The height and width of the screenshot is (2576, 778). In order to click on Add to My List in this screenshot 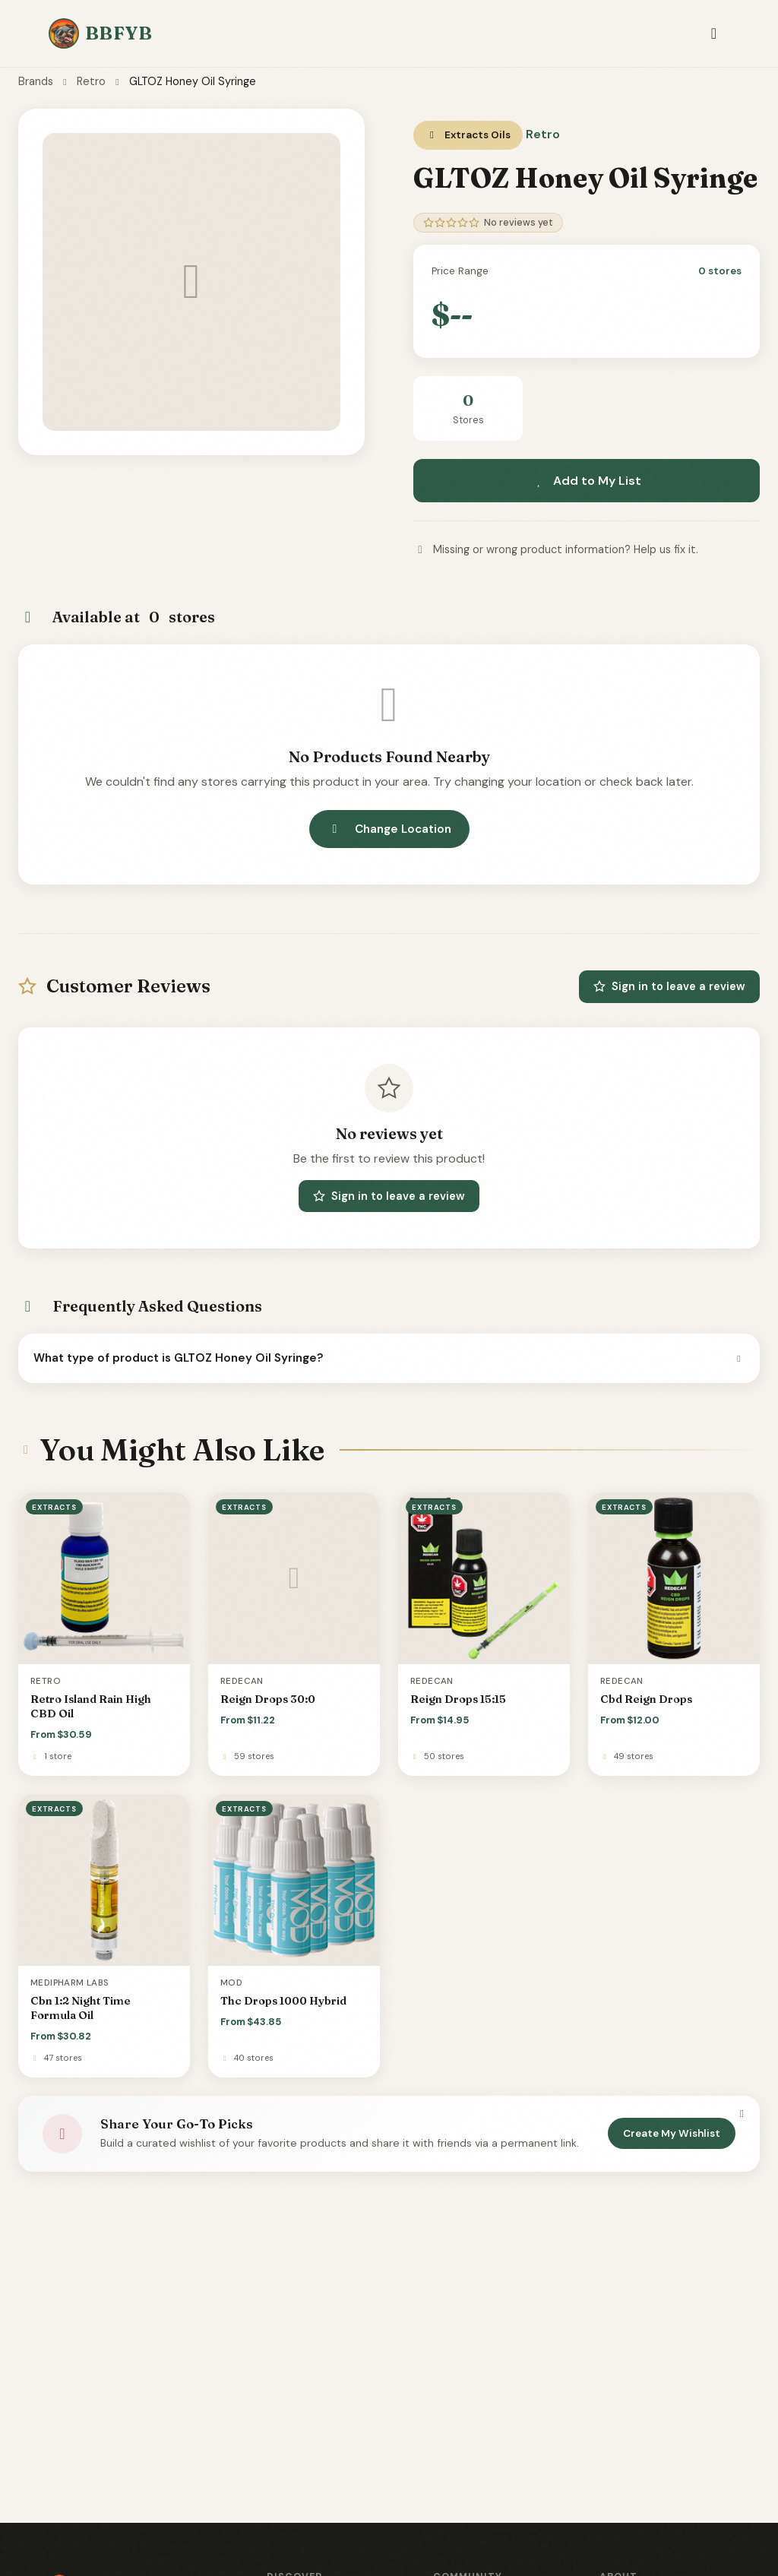, I will do `click(586, 481)`.